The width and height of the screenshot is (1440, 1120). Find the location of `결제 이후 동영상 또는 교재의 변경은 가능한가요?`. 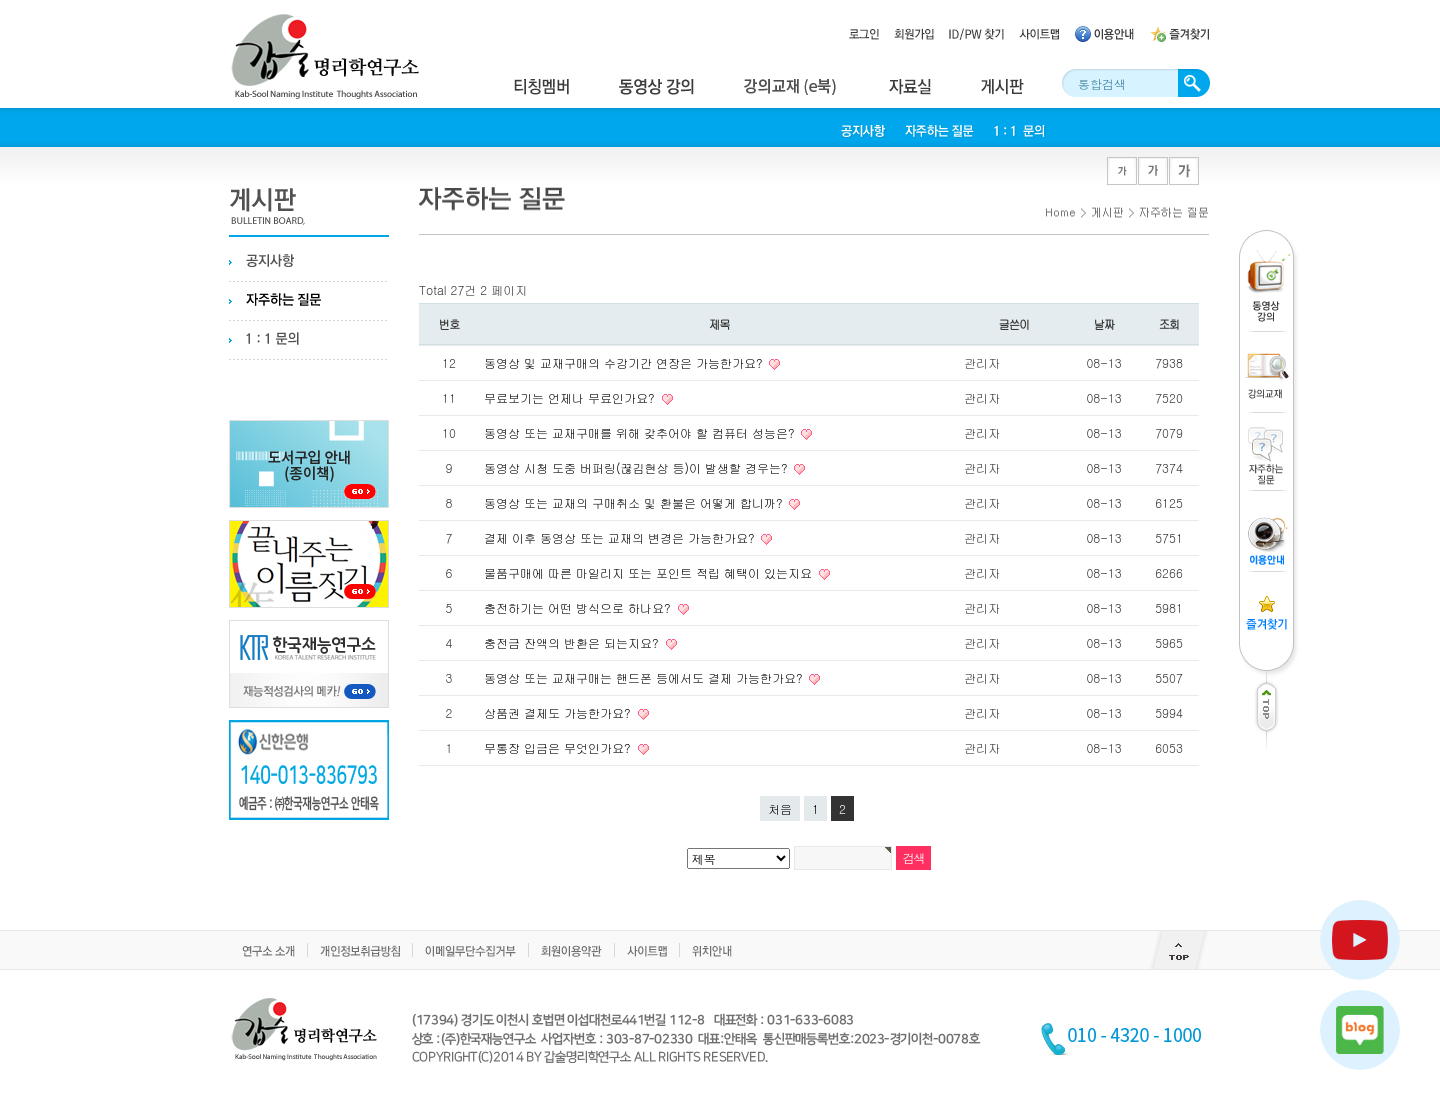

결제 이후 동영상 또는 교재의 변경은 가능한가요? is located at coordinates (621, 537).